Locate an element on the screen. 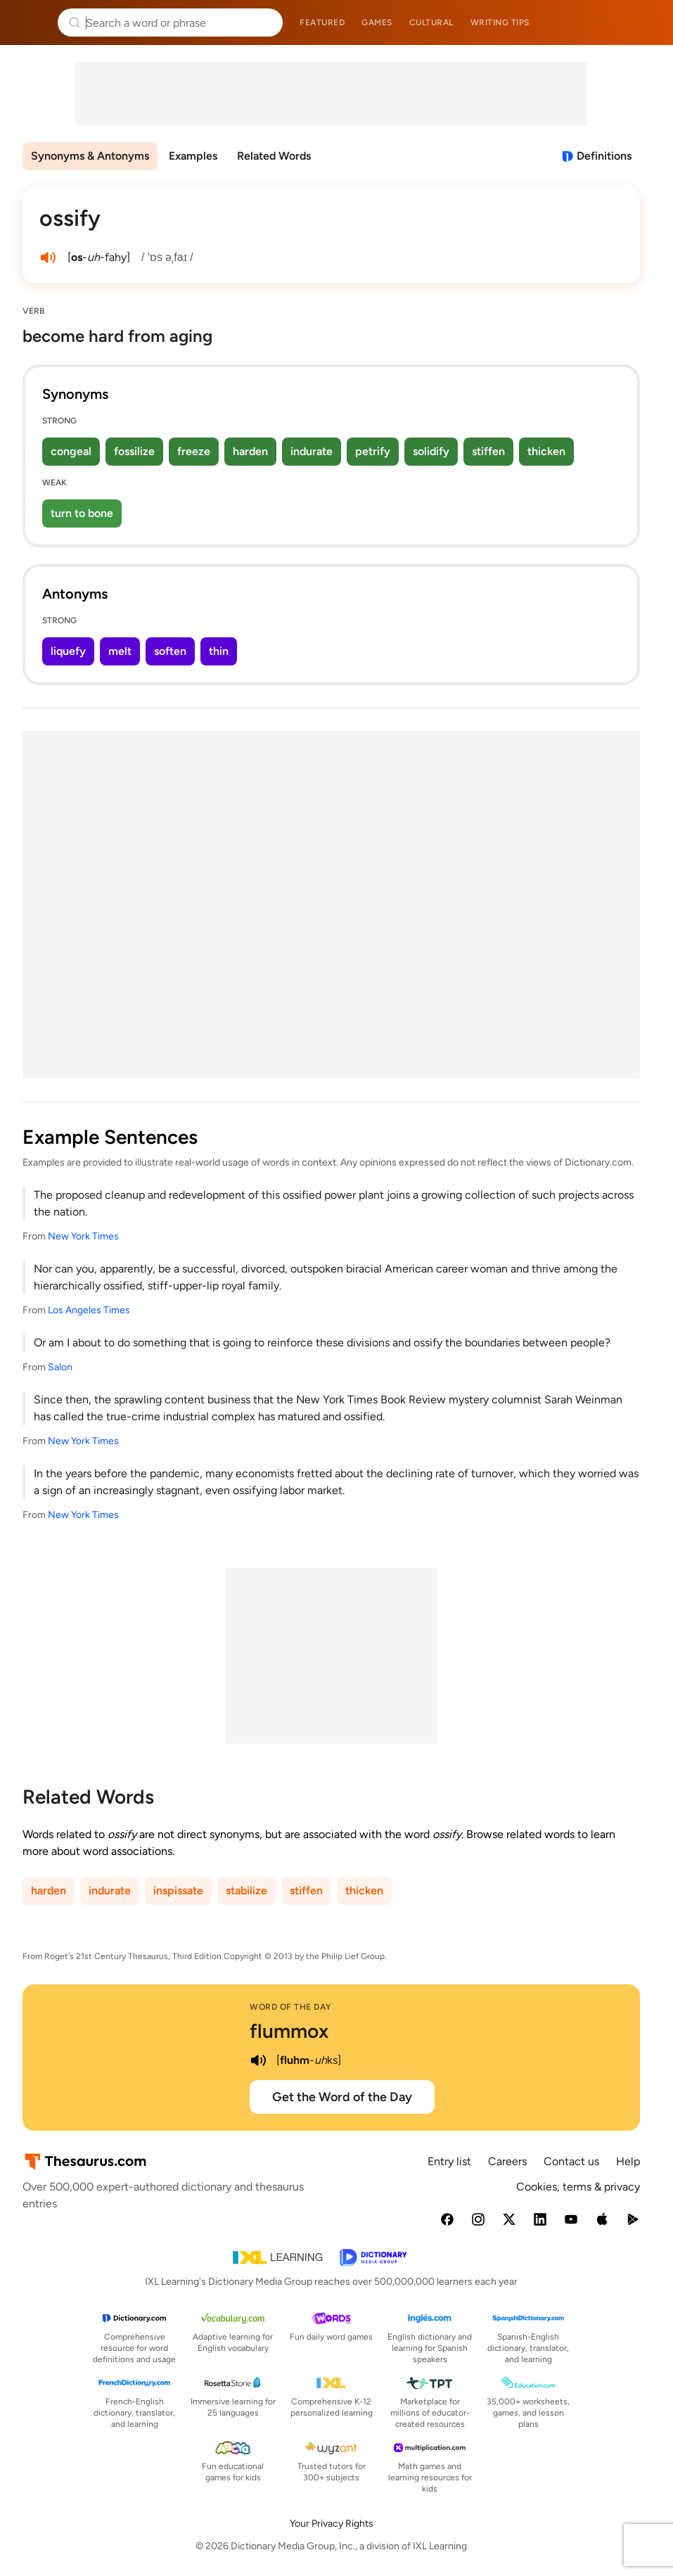  thin is located at coordinates (219, 651).